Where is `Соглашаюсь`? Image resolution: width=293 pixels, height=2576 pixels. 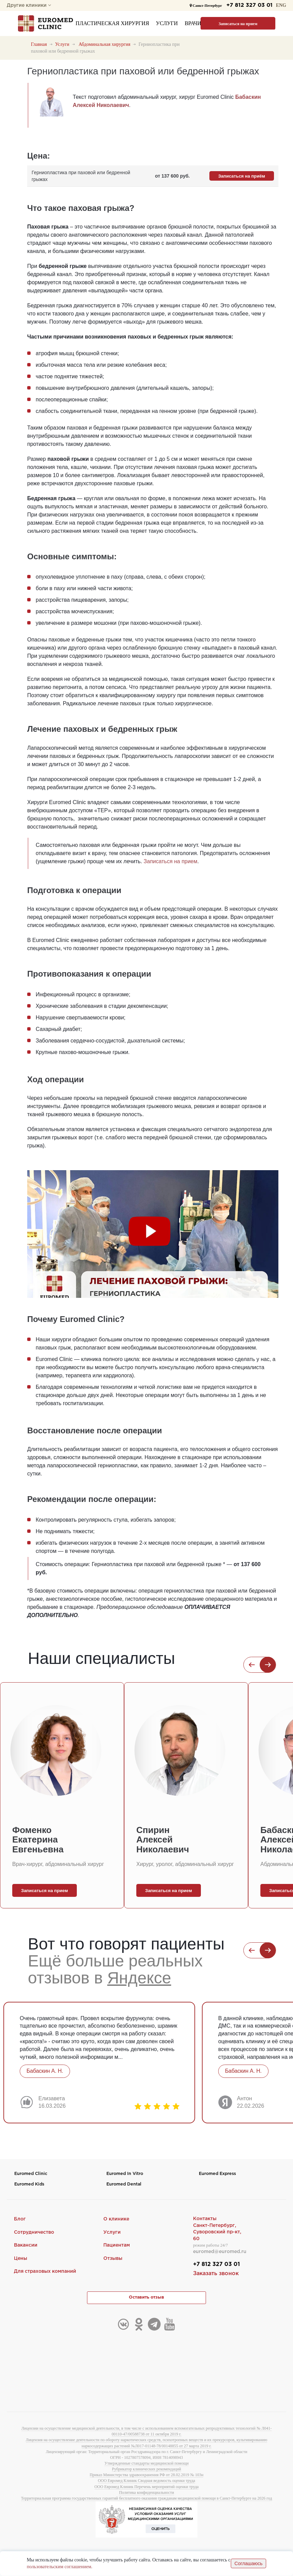 Соглашаюсь is located at coordinates (248, 2563).